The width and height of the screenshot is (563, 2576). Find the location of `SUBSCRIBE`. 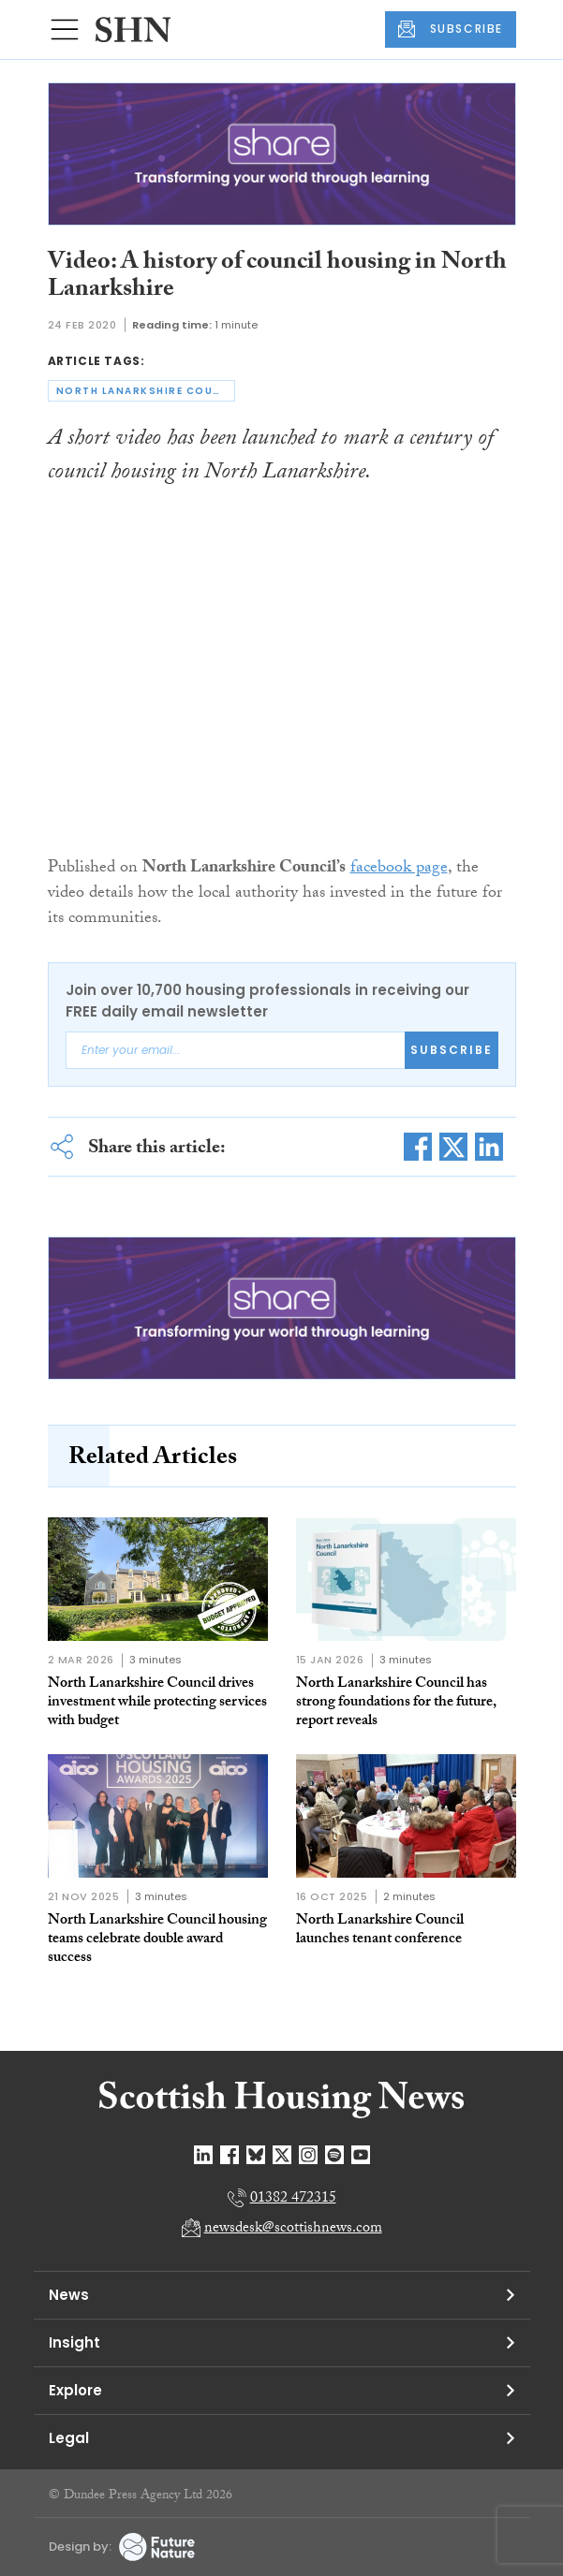

SUBSCRIBE is located at coordinates (450, 29).